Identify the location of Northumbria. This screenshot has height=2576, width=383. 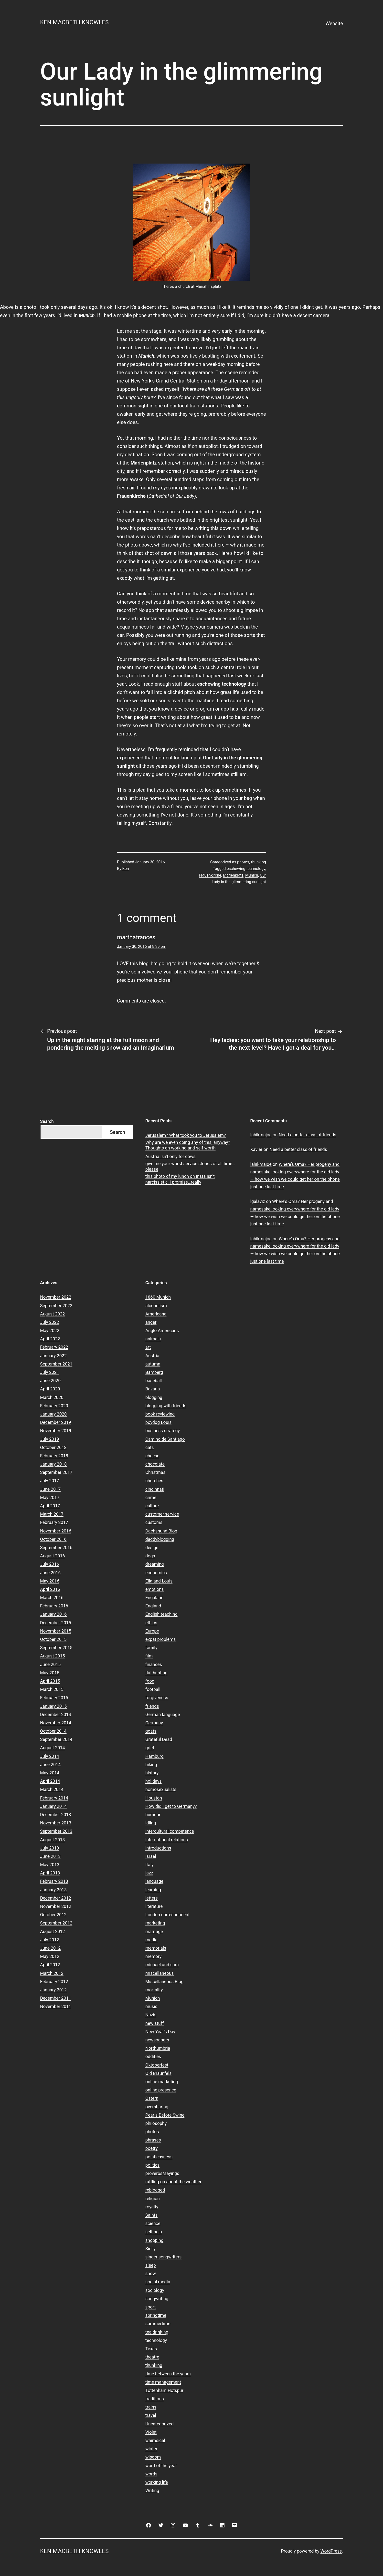
(157, 2048).